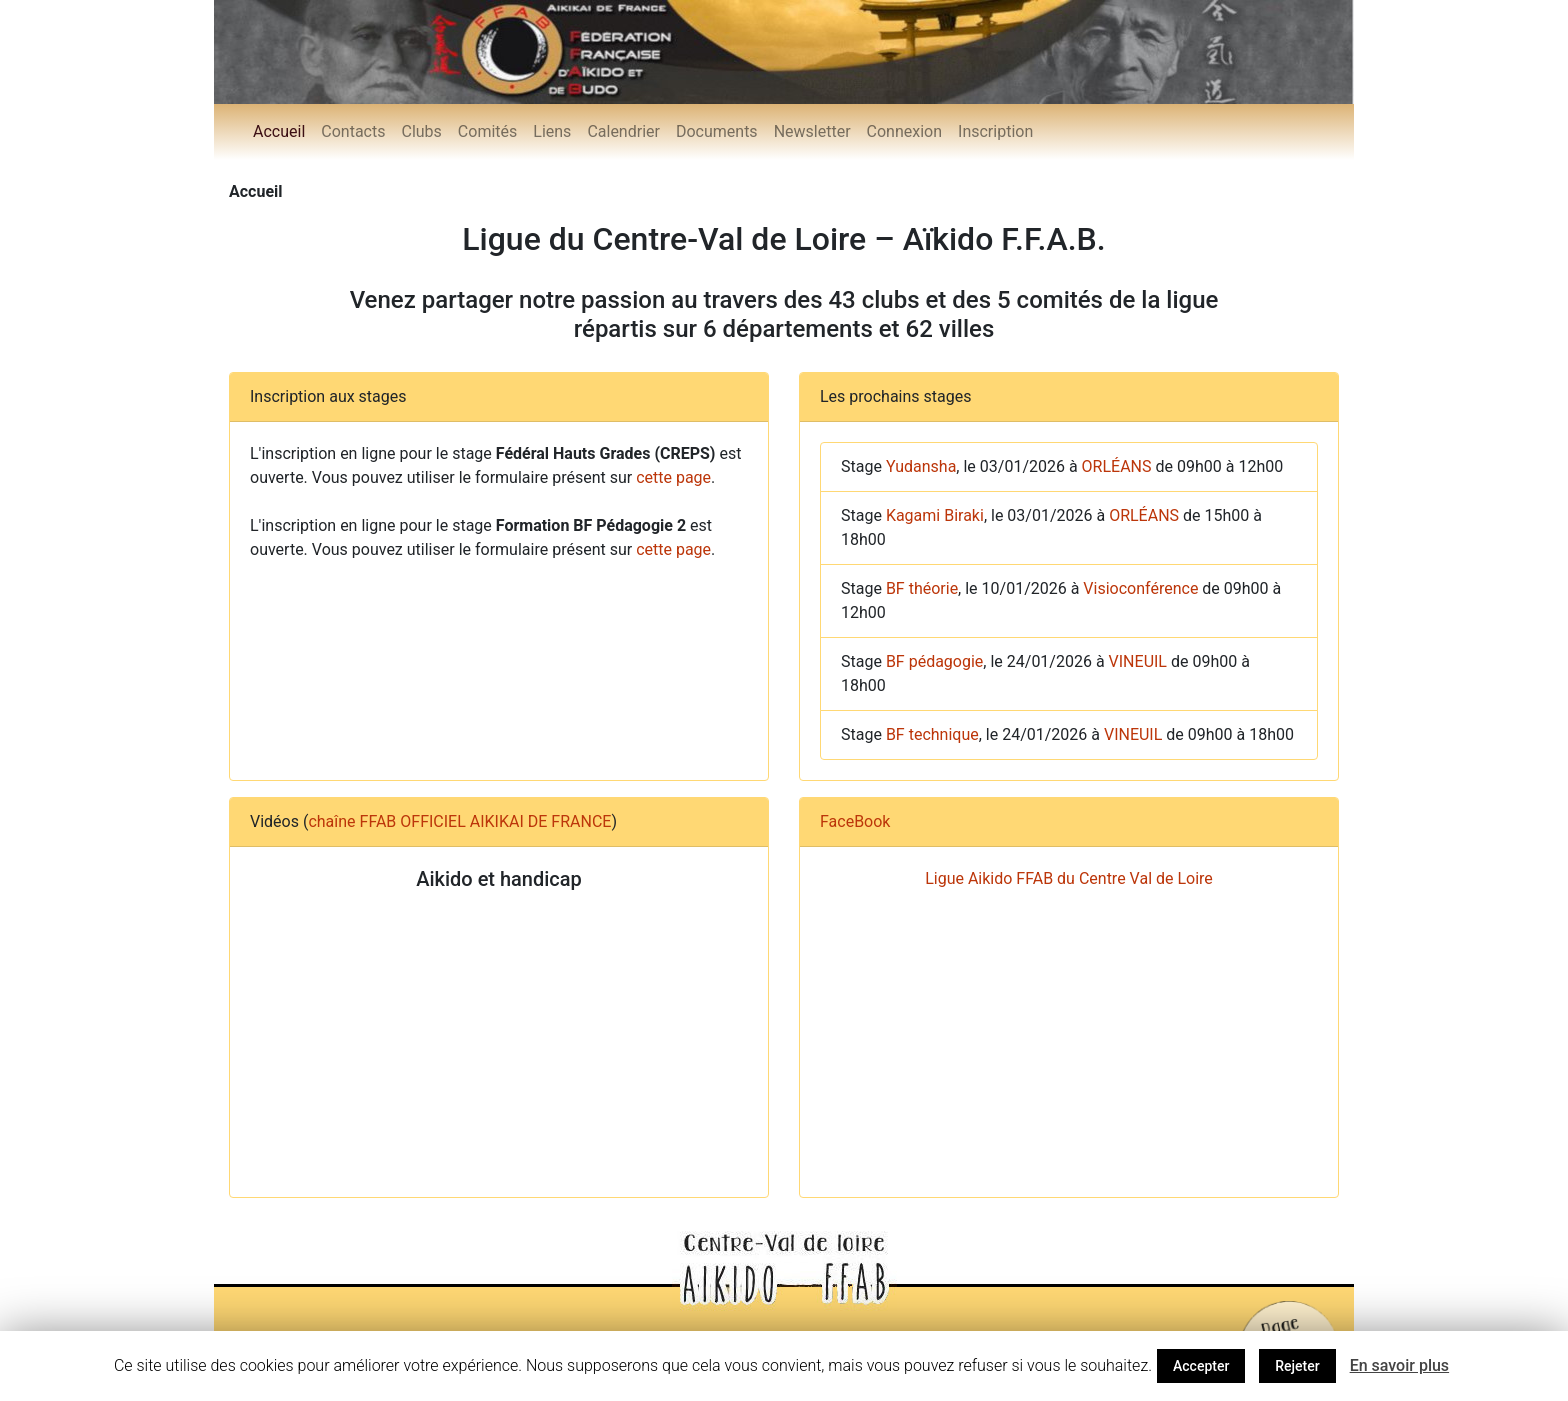 The height and width of the screenshot is (1401, 1568). Describe the element at coordinates (1297, 1366) in the screenshot. I see `Rejeter` at that location.